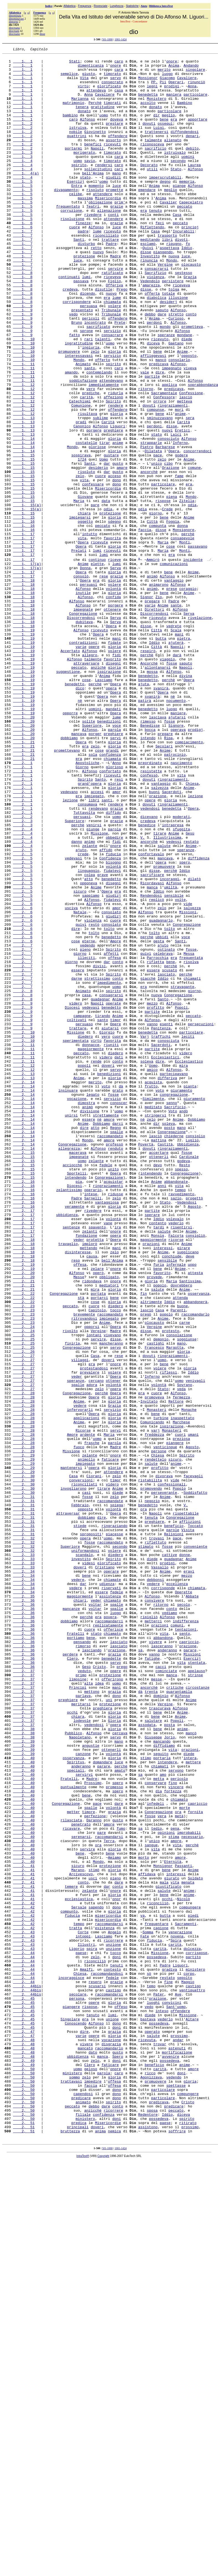 This screenshot has width=218, height=2576. What do you see at coordinates (178, 347) in the screenshot?
I see `illusione` at bounding box center [178, 347].